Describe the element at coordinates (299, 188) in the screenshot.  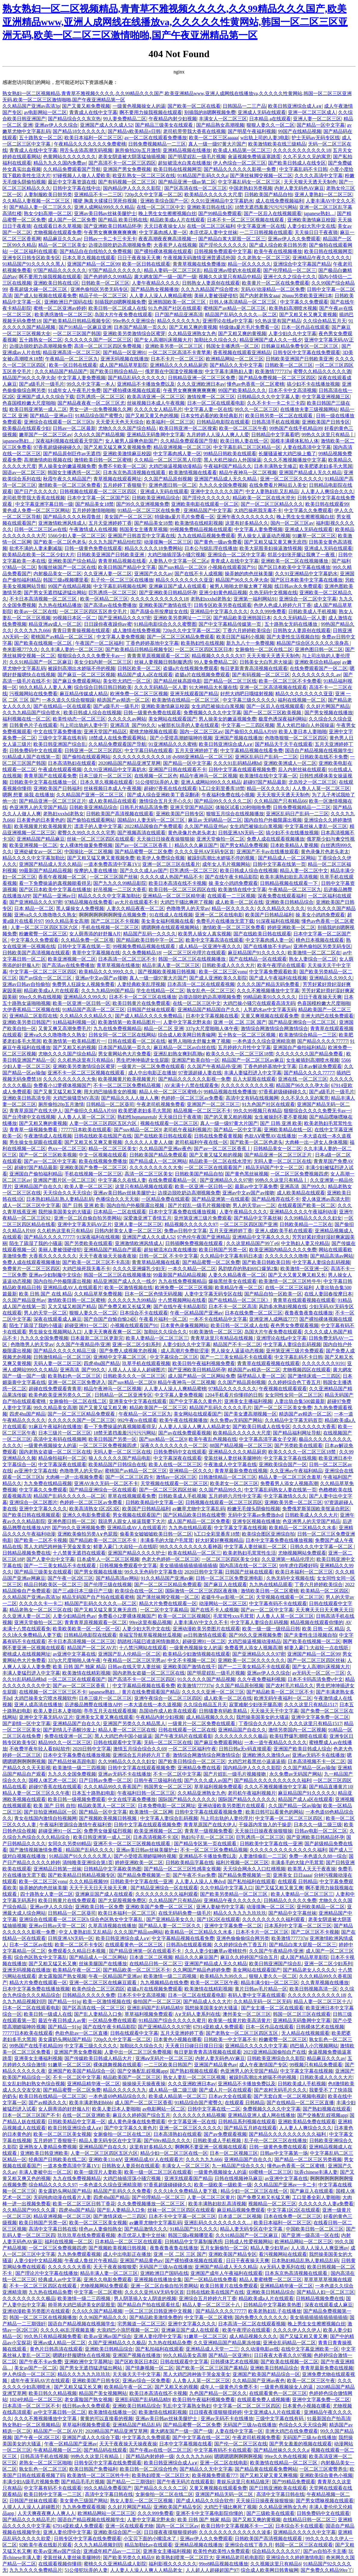
I see `内射人妻无码色AV麻豆` at that location.